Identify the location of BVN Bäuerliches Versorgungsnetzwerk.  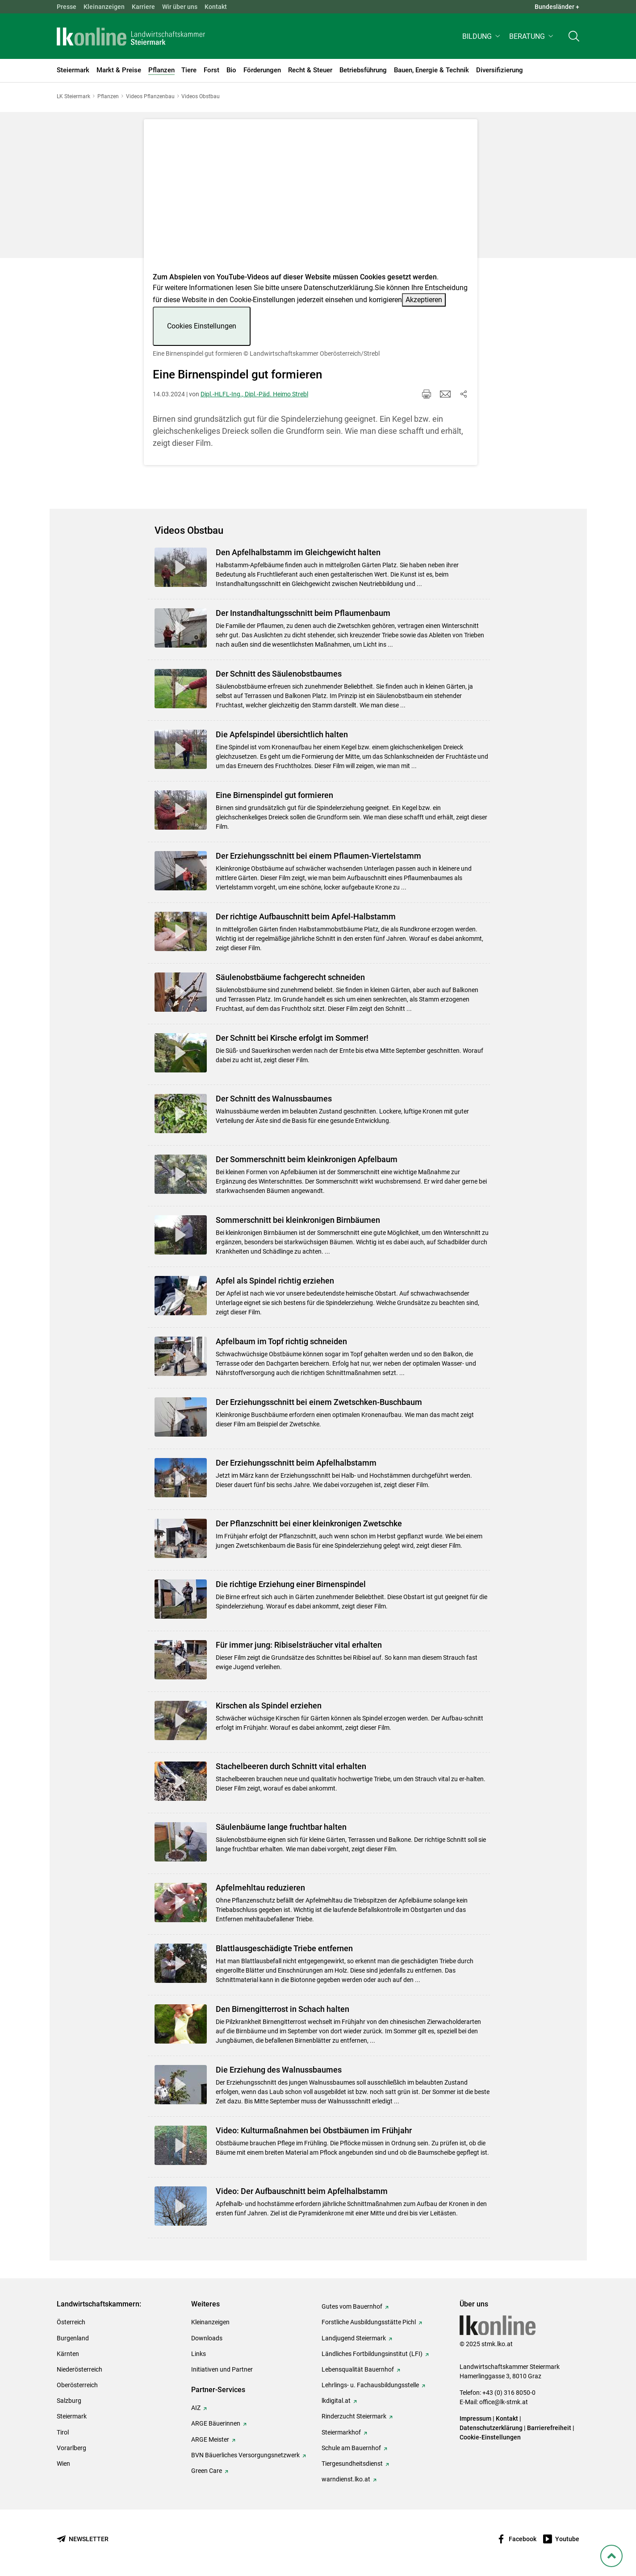
(245, 2455).